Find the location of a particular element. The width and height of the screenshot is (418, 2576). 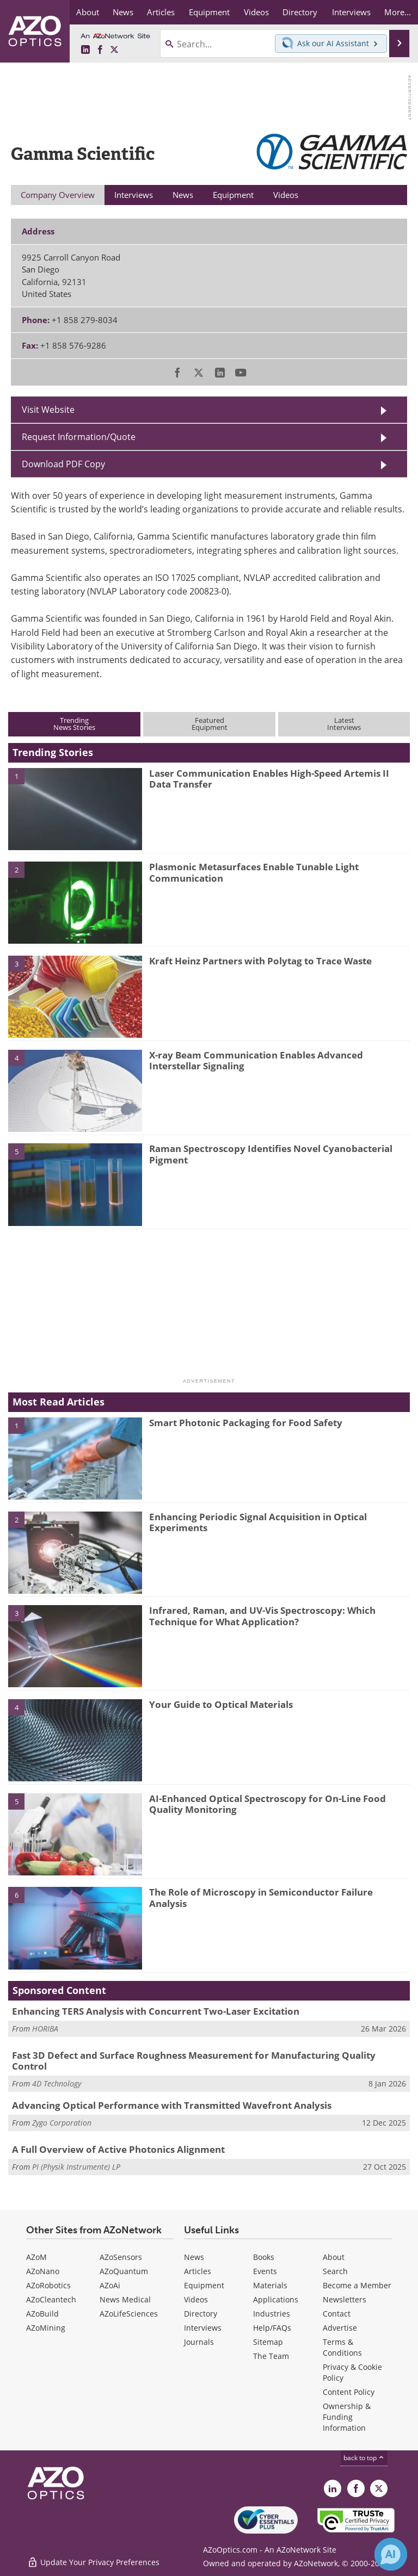

AZoLifeSciences is located at coordinates (129, 2313).